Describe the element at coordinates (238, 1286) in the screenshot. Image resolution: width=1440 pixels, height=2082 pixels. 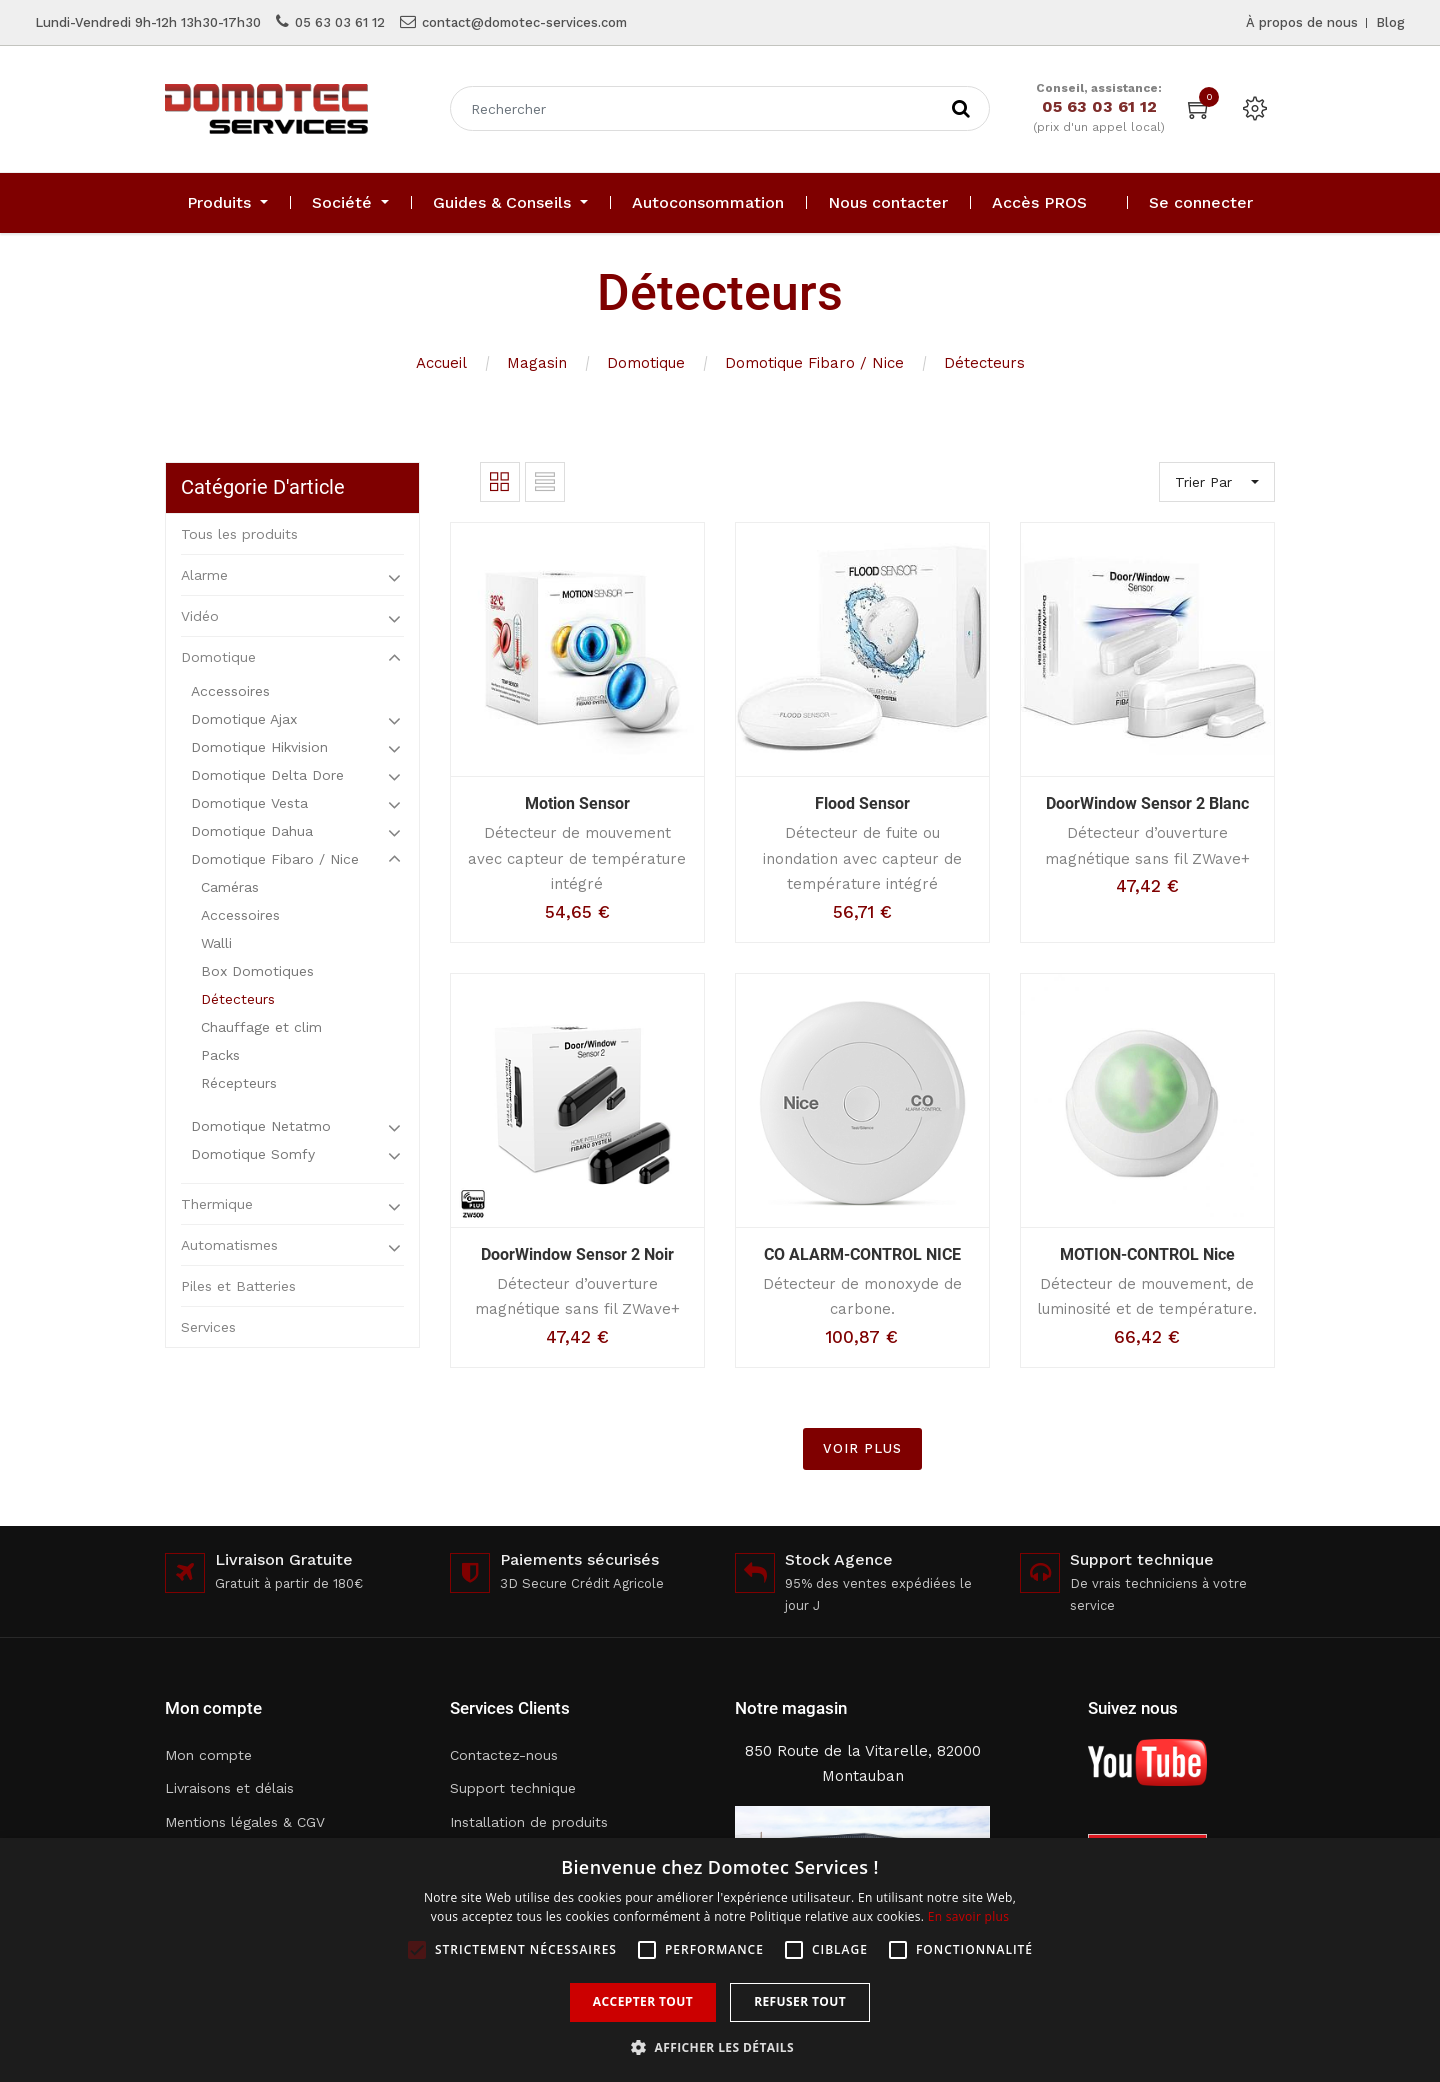
I see `Piles et Batteries` at that location.